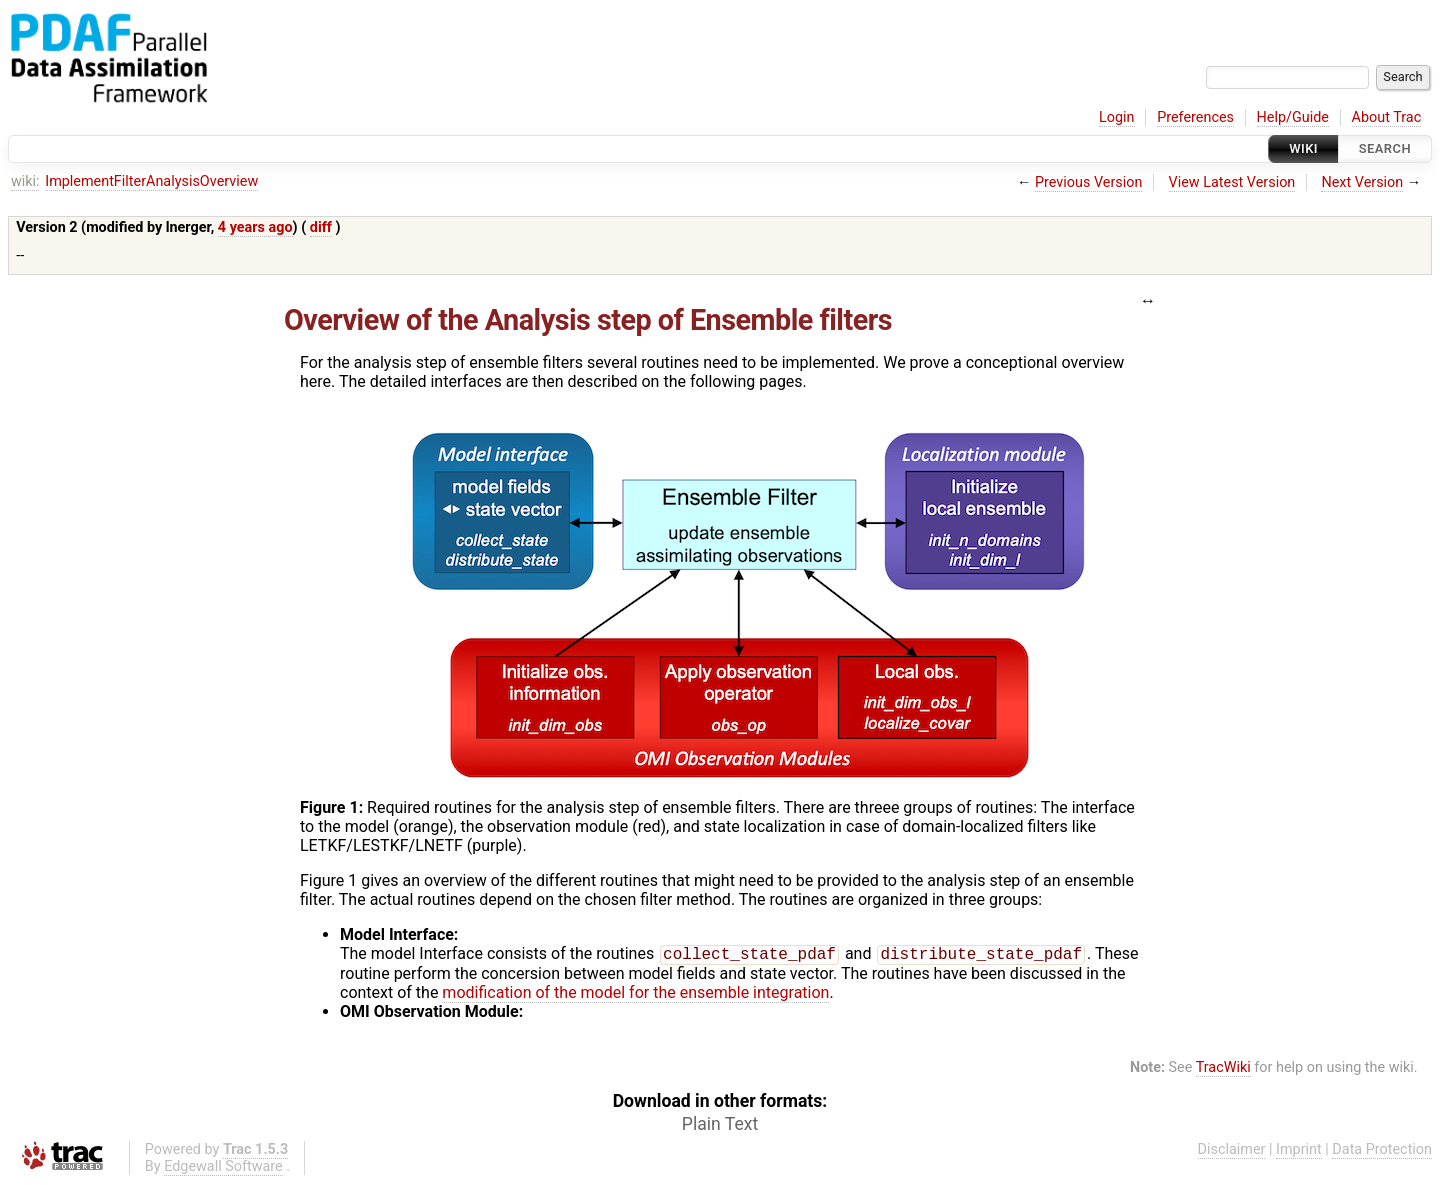  Describe the element at coordinates (1299, 1151) in the screenshot. I see `Imprint` at that location.